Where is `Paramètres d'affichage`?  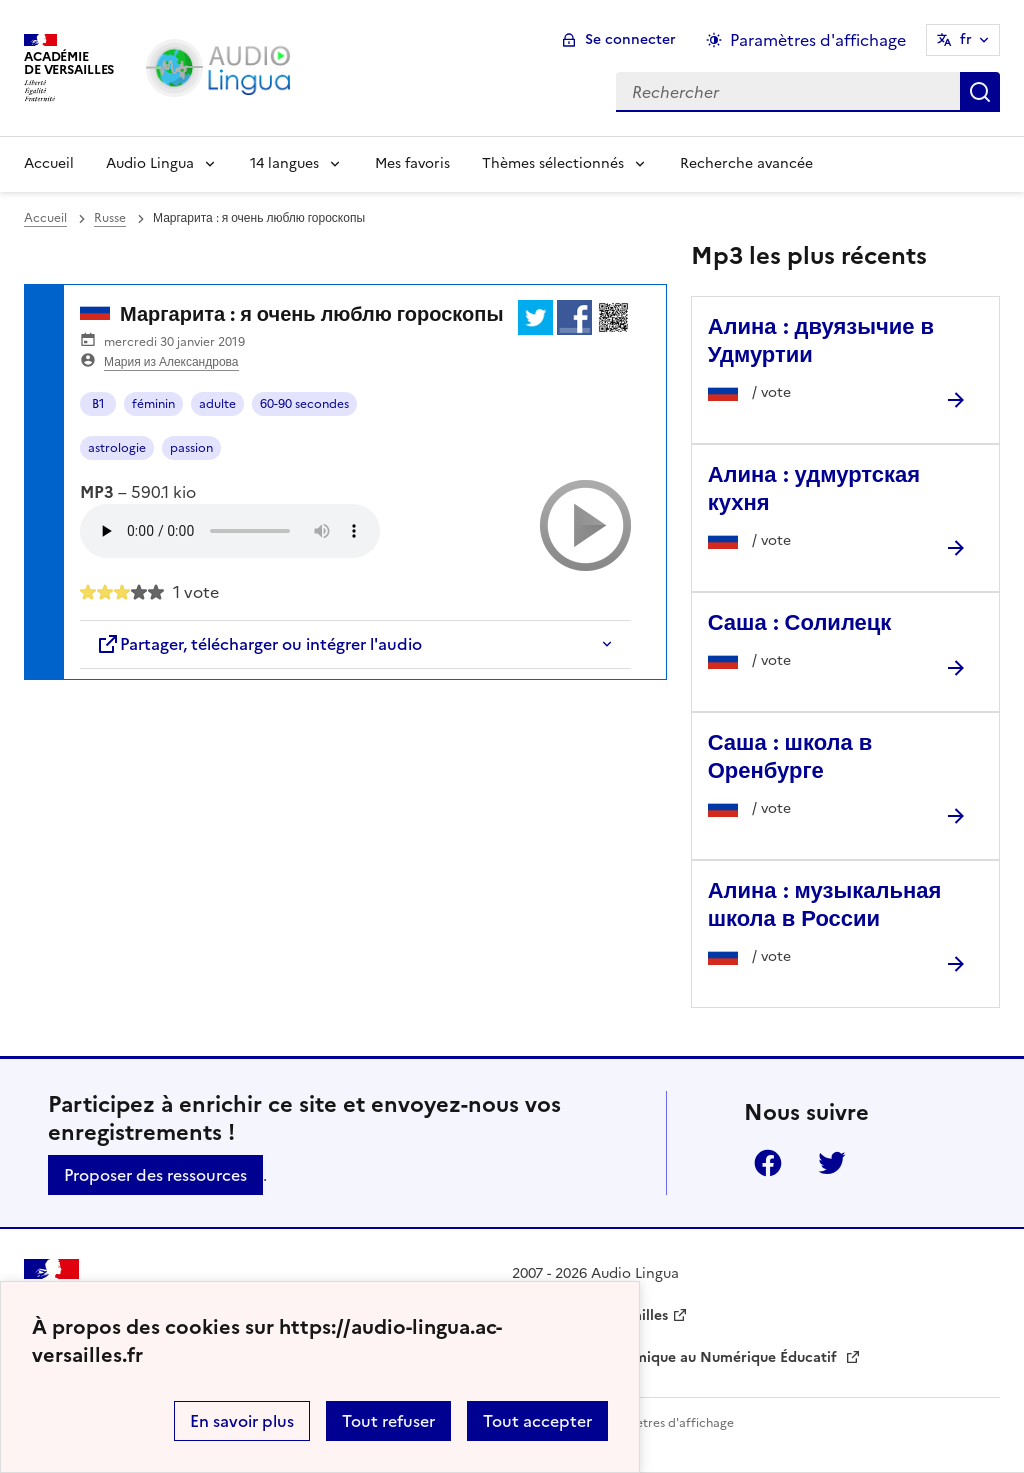
Paramètres d'affichage is located at coordinates (666, 1423).